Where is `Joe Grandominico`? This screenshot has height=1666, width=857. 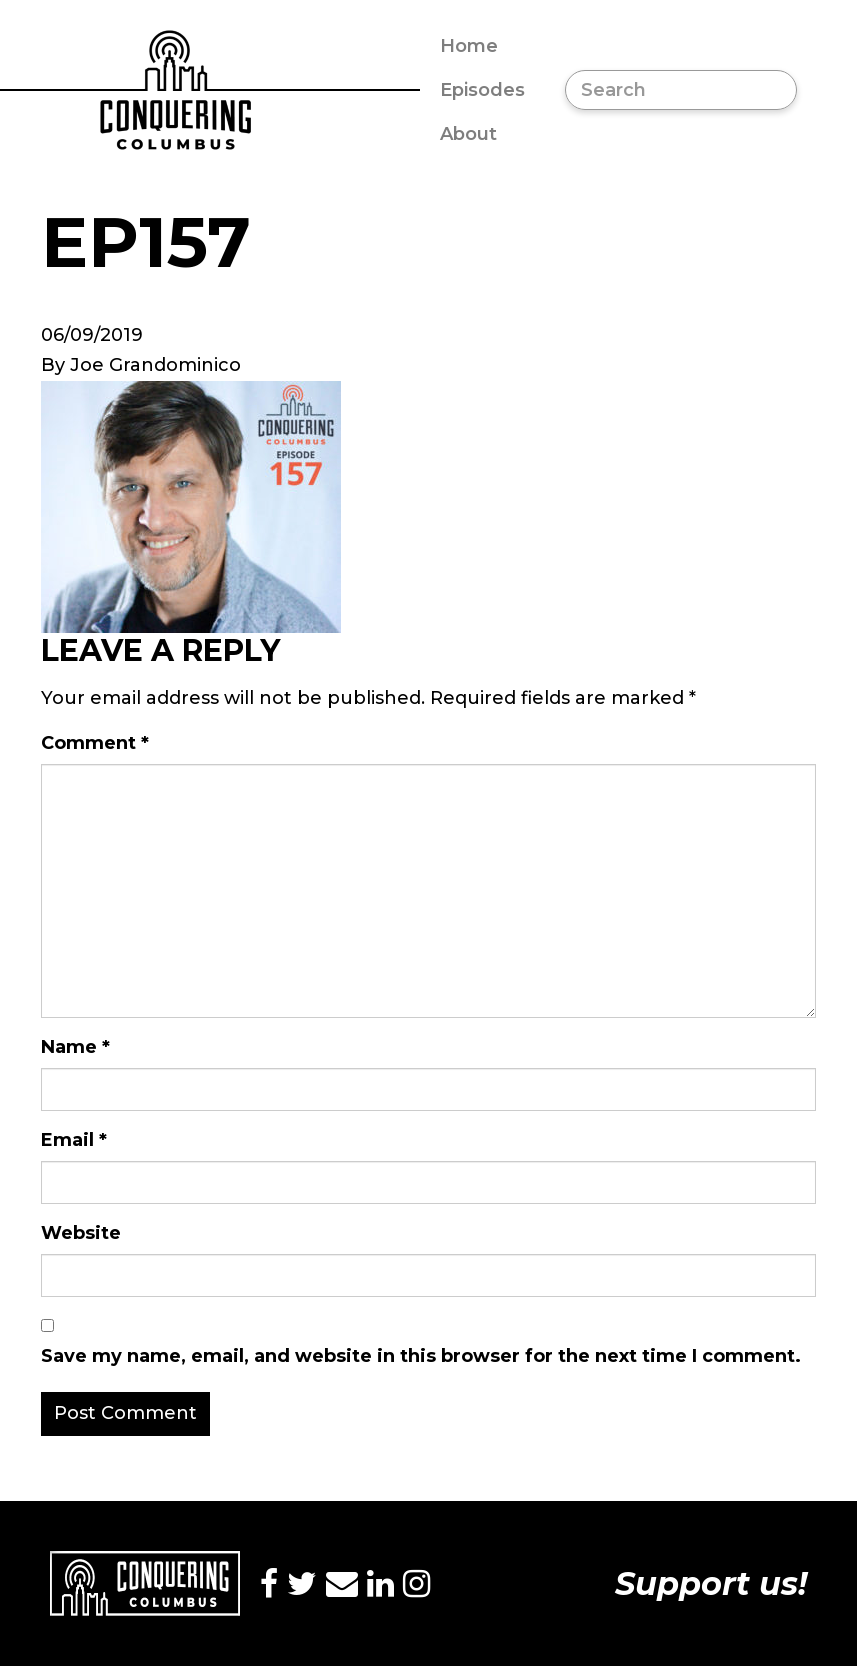 Joe Grandominico is located at coordinates (155, 365).